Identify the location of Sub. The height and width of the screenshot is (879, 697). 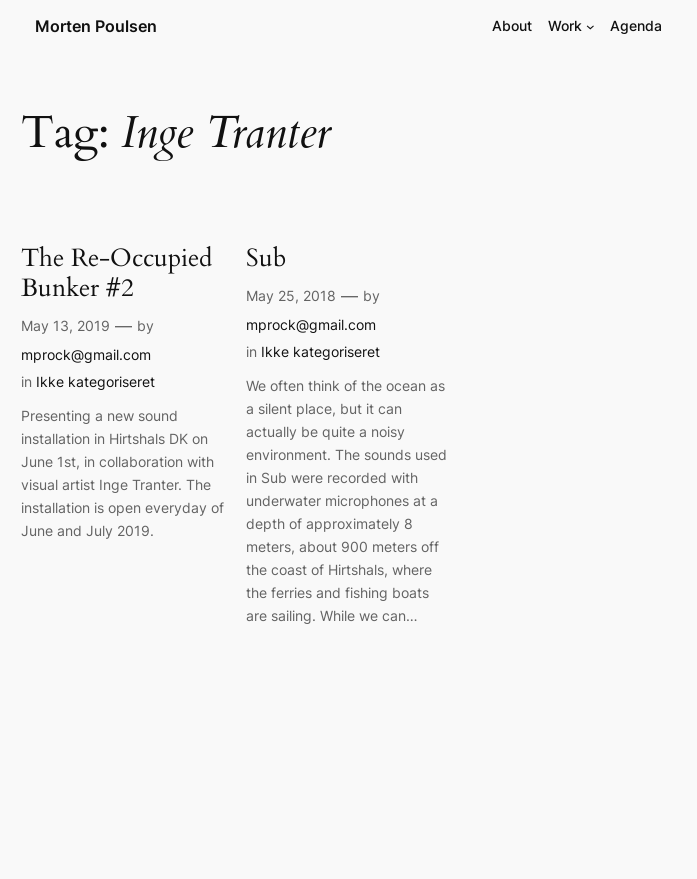
(266, 258).